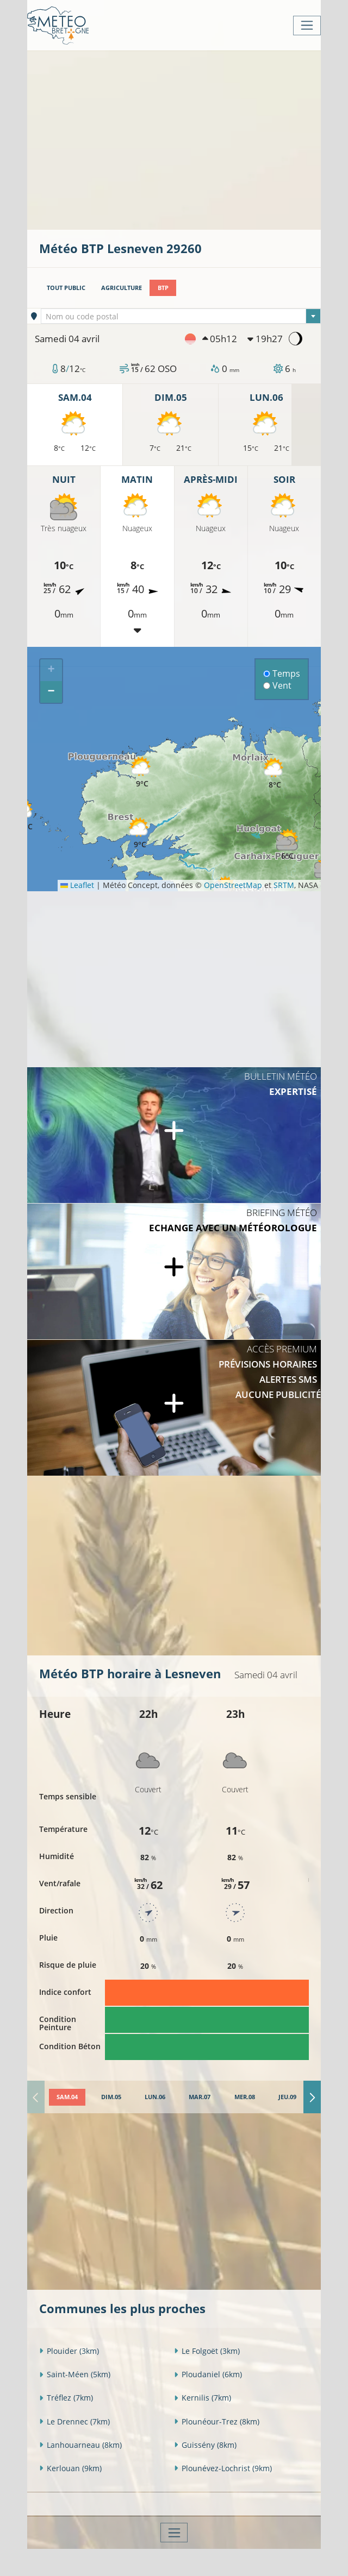 The image size is (348, 2576). I want to click on [textbox], so click(180, 316).